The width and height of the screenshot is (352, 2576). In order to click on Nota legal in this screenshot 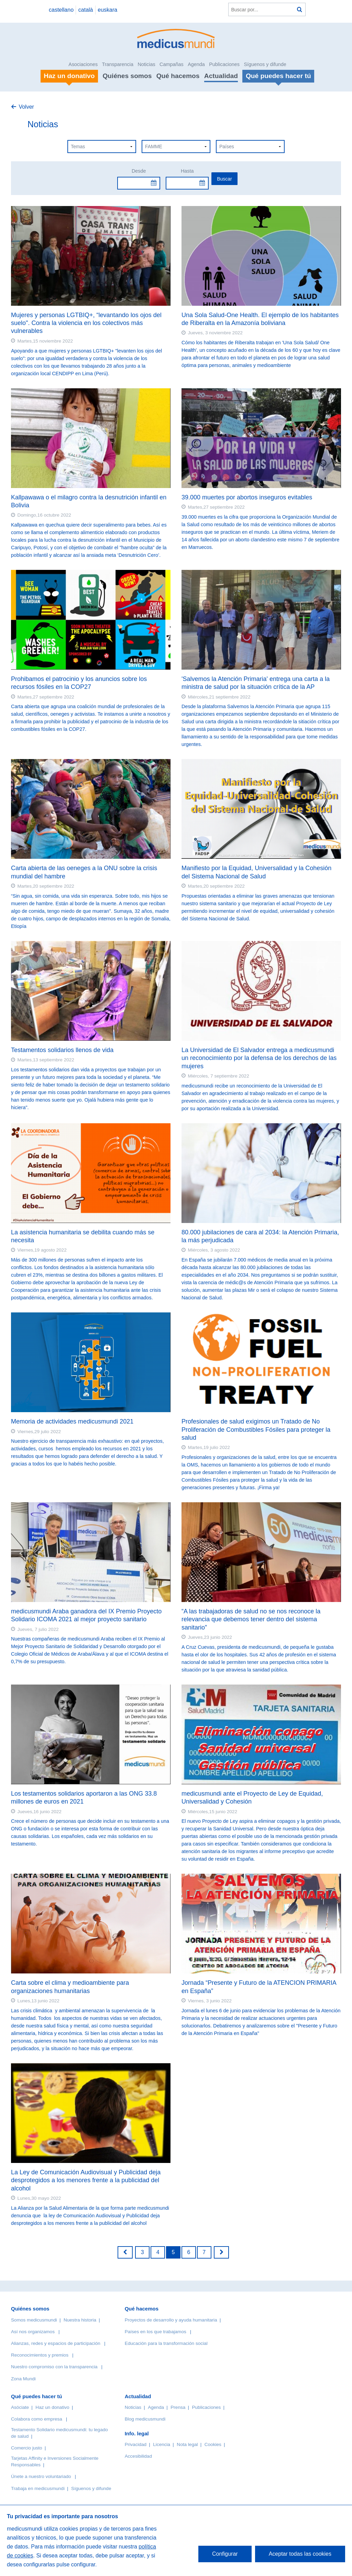, I will do `click(187, 2444)`.